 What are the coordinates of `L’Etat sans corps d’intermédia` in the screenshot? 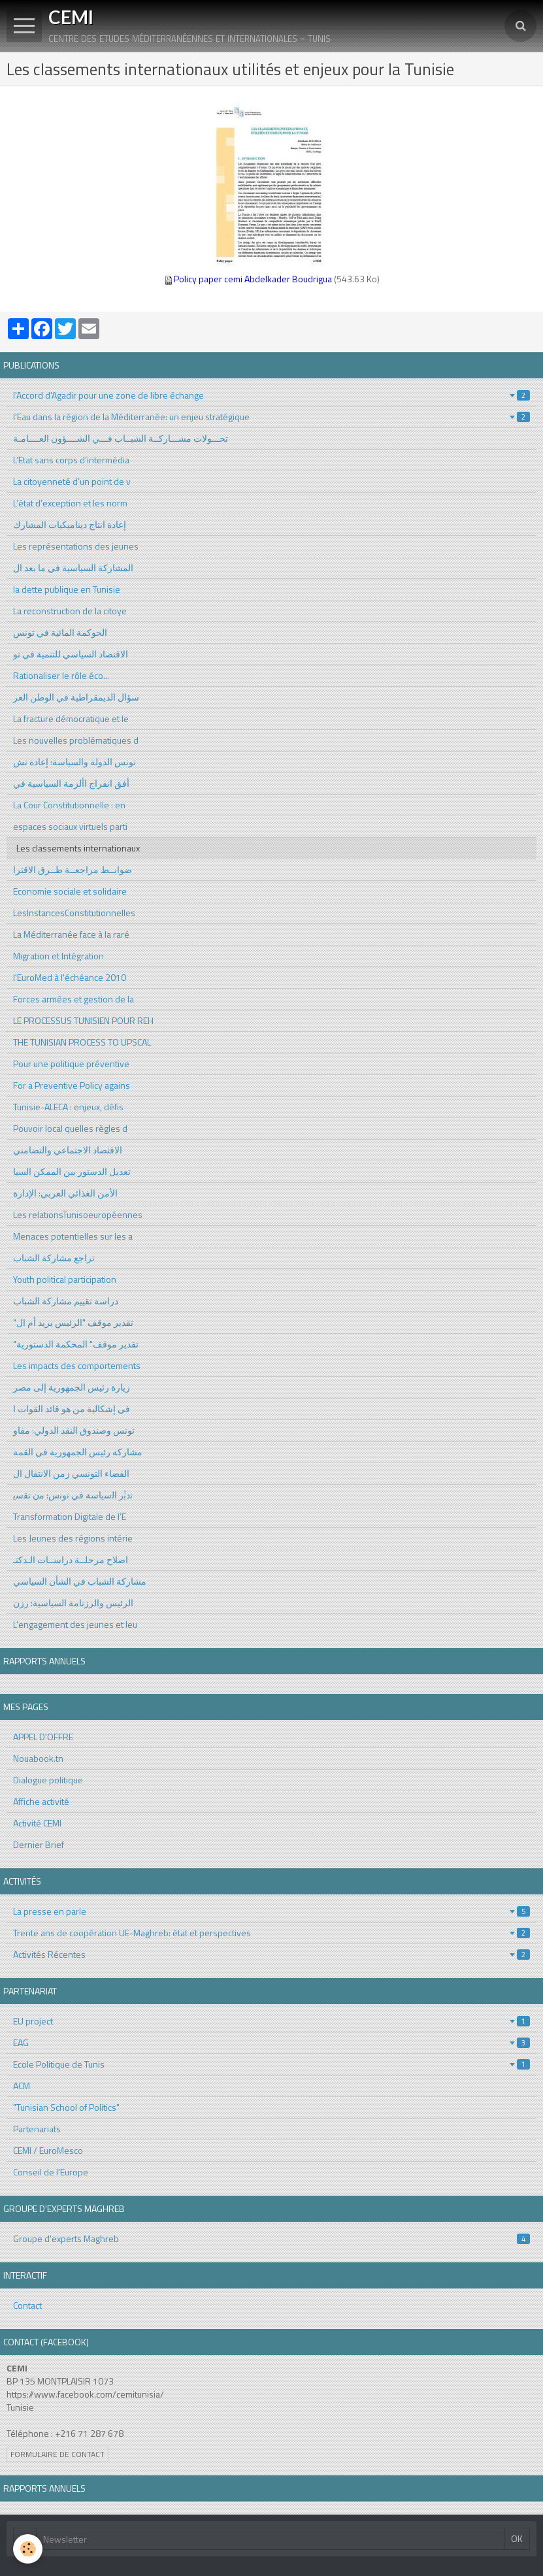 It's located at (71, 460).